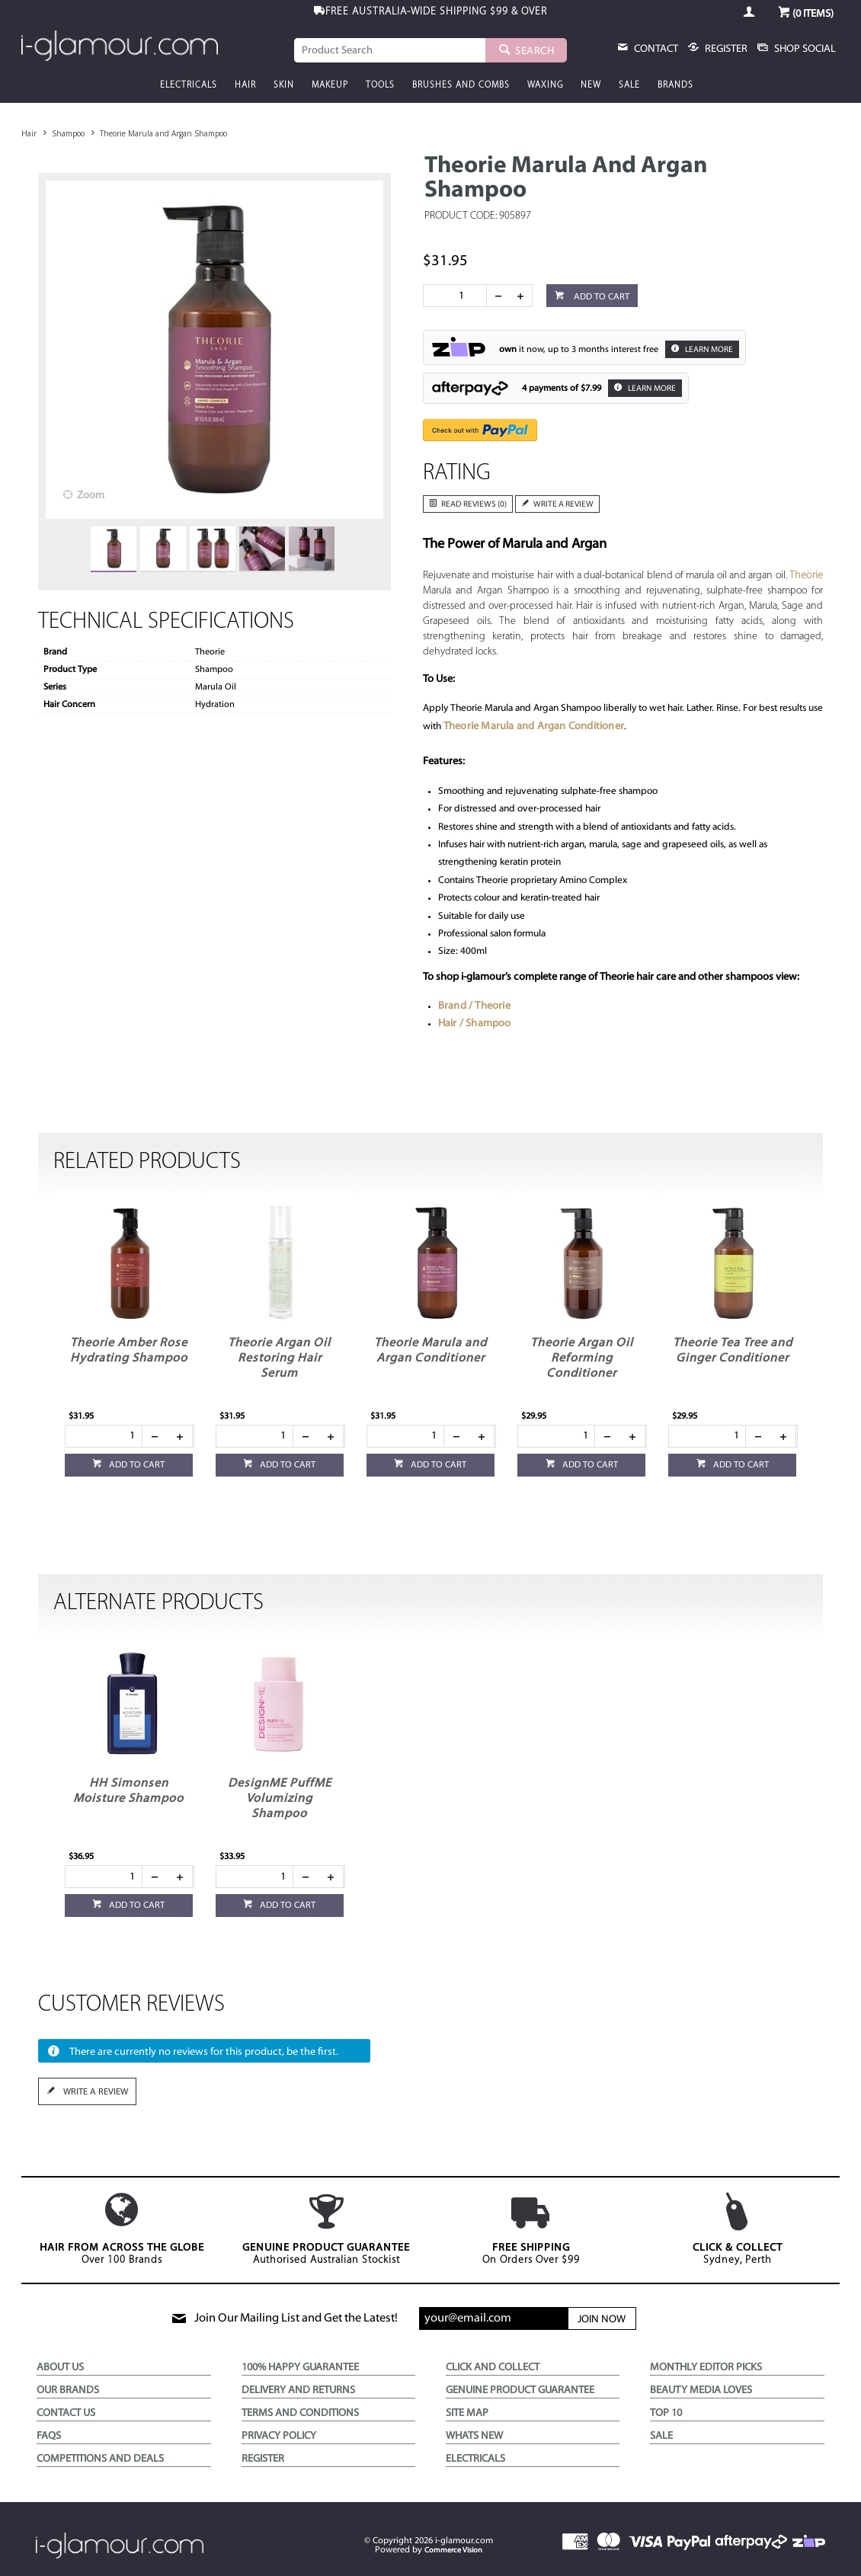 Image resolution: width=861 pixels, height=2576 pixels. Describe the element at coordinates (279, 1358) in the screenshot. I see `Theorie Argan Oil Restoring Hair Serum` at that location.